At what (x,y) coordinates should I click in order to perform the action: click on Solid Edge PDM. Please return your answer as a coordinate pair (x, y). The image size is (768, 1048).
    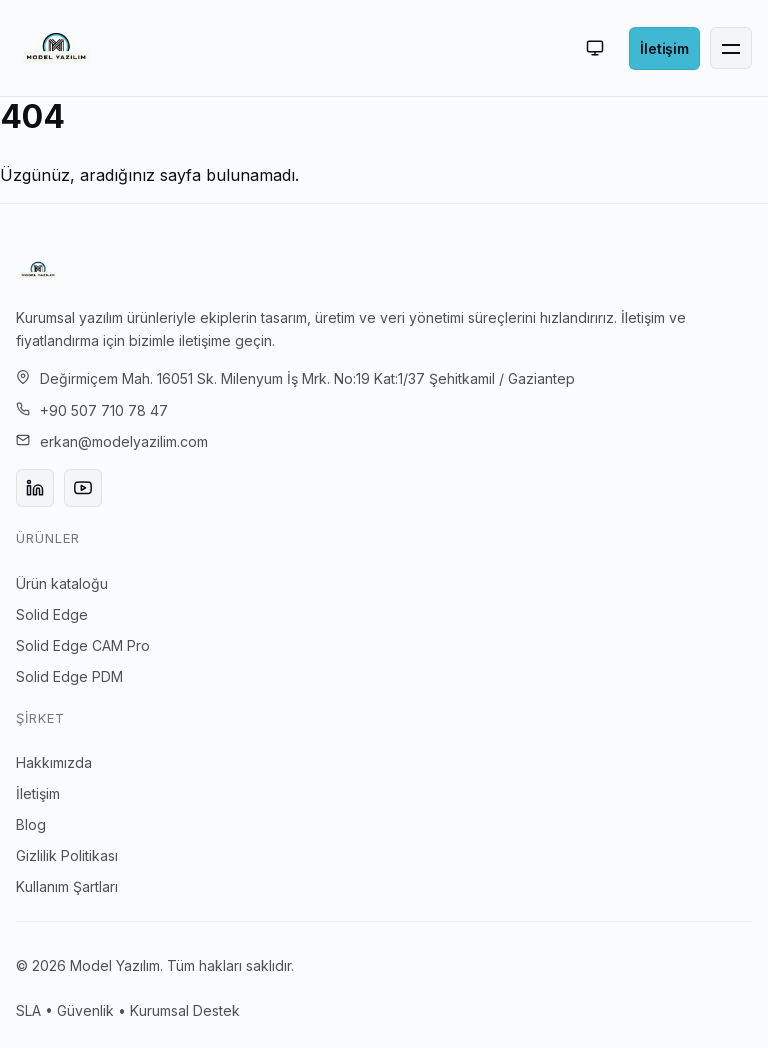
    Looking at the image, I should click on (69, 676).